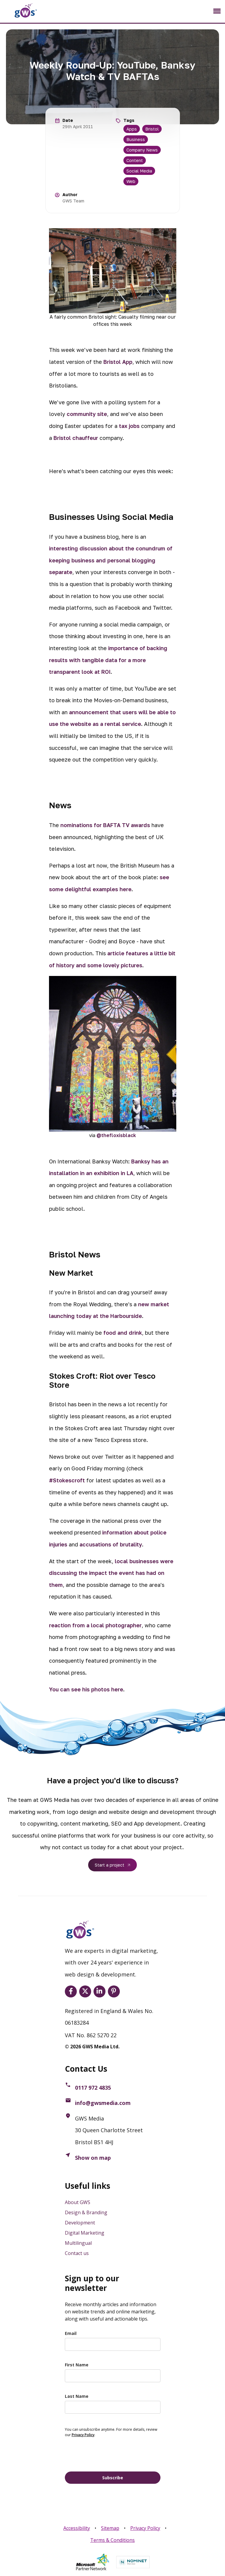 Image resolution: width=225 pixels, height=2576 pixels. Describe the element at coordinates (135, 139) in the screenshot. I see `Business` at that location.